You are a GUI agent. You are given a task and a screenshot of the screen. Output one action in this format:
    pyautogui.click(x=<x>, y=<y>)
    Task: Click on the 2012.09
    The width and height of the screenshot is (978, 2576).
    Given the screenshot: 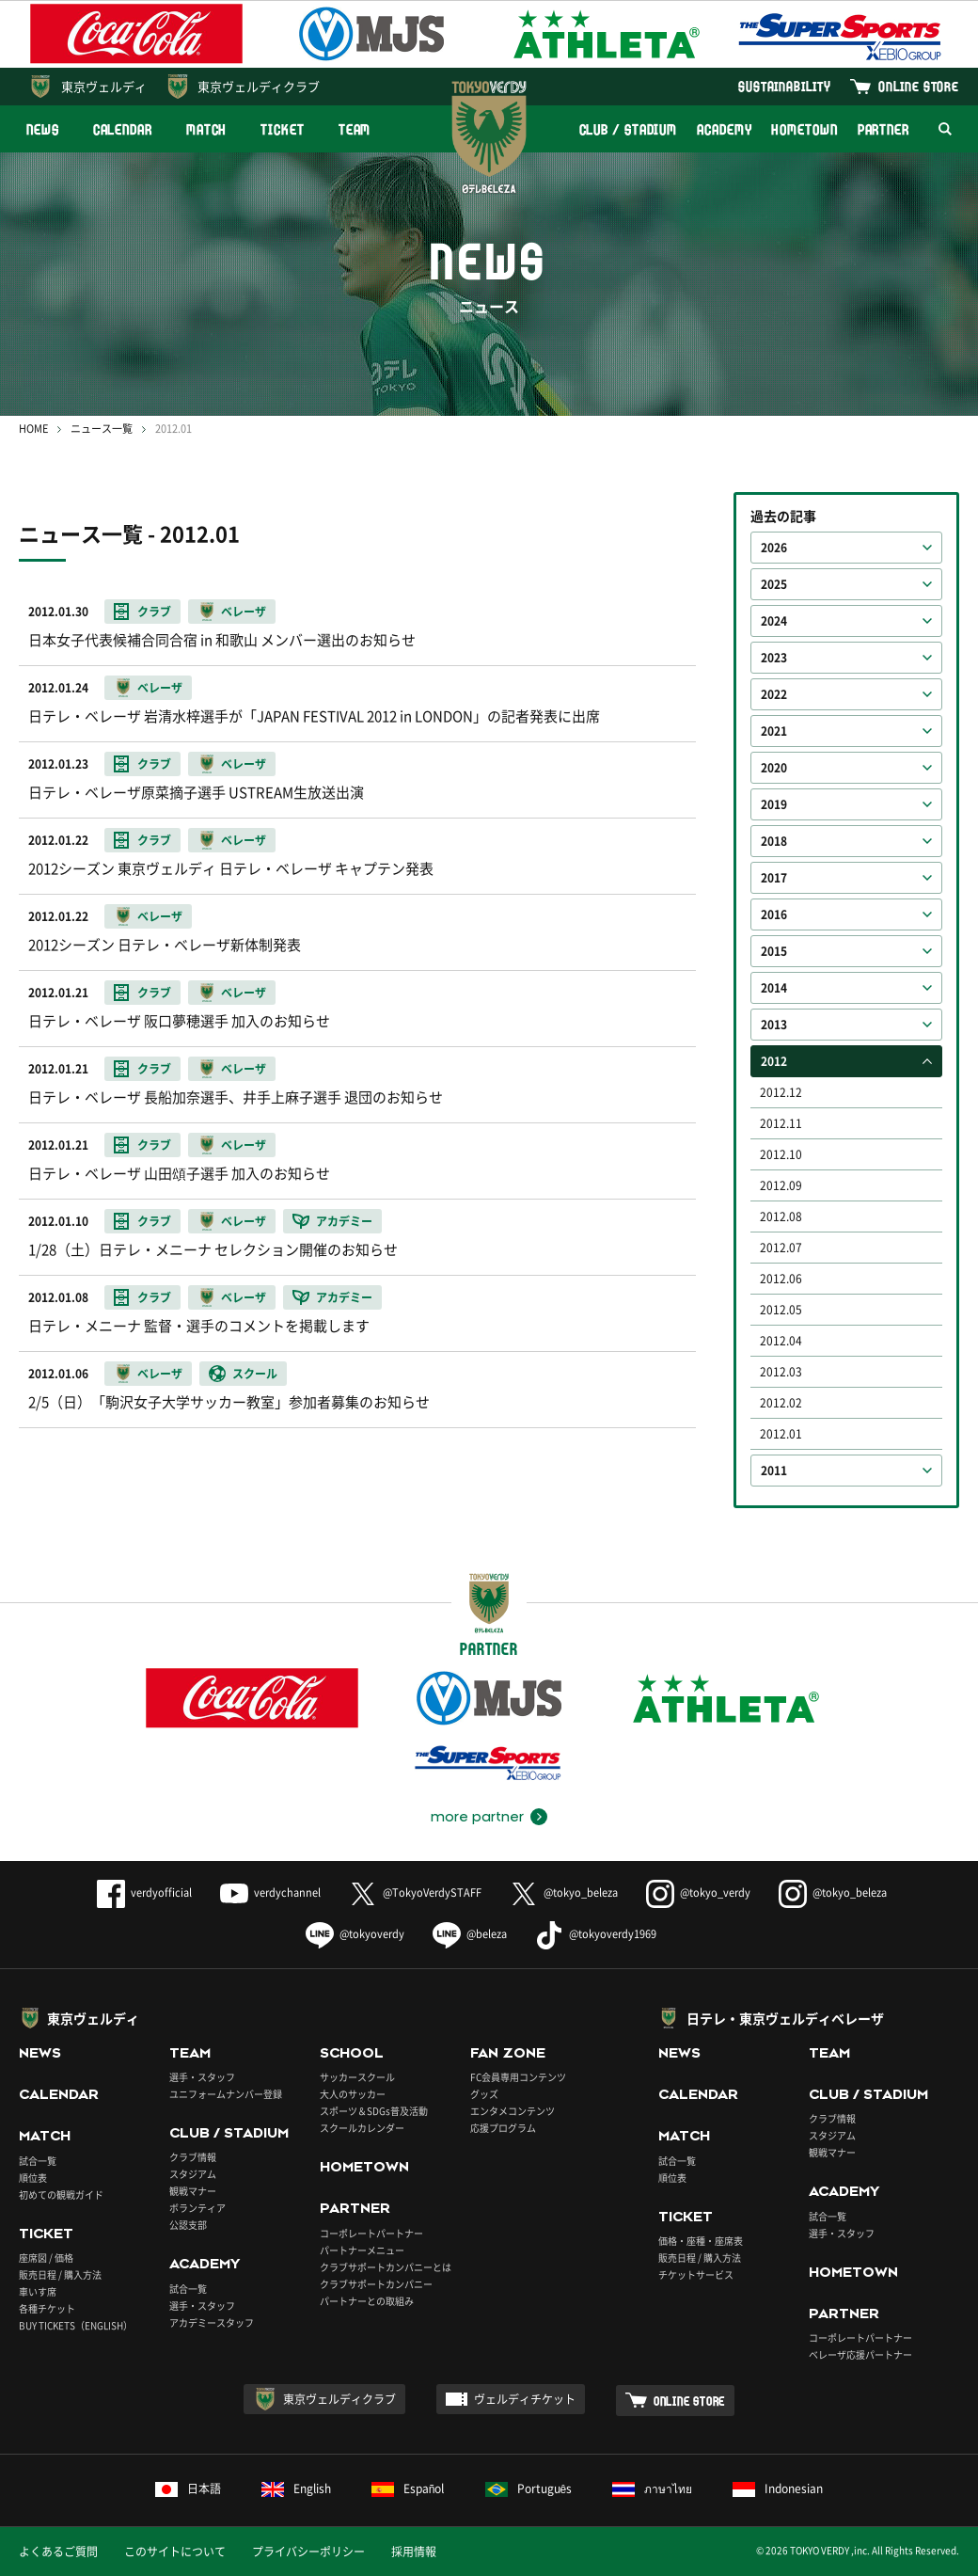 What is the action you would take?
    pyautogui.click(x=781, y=1185)
    